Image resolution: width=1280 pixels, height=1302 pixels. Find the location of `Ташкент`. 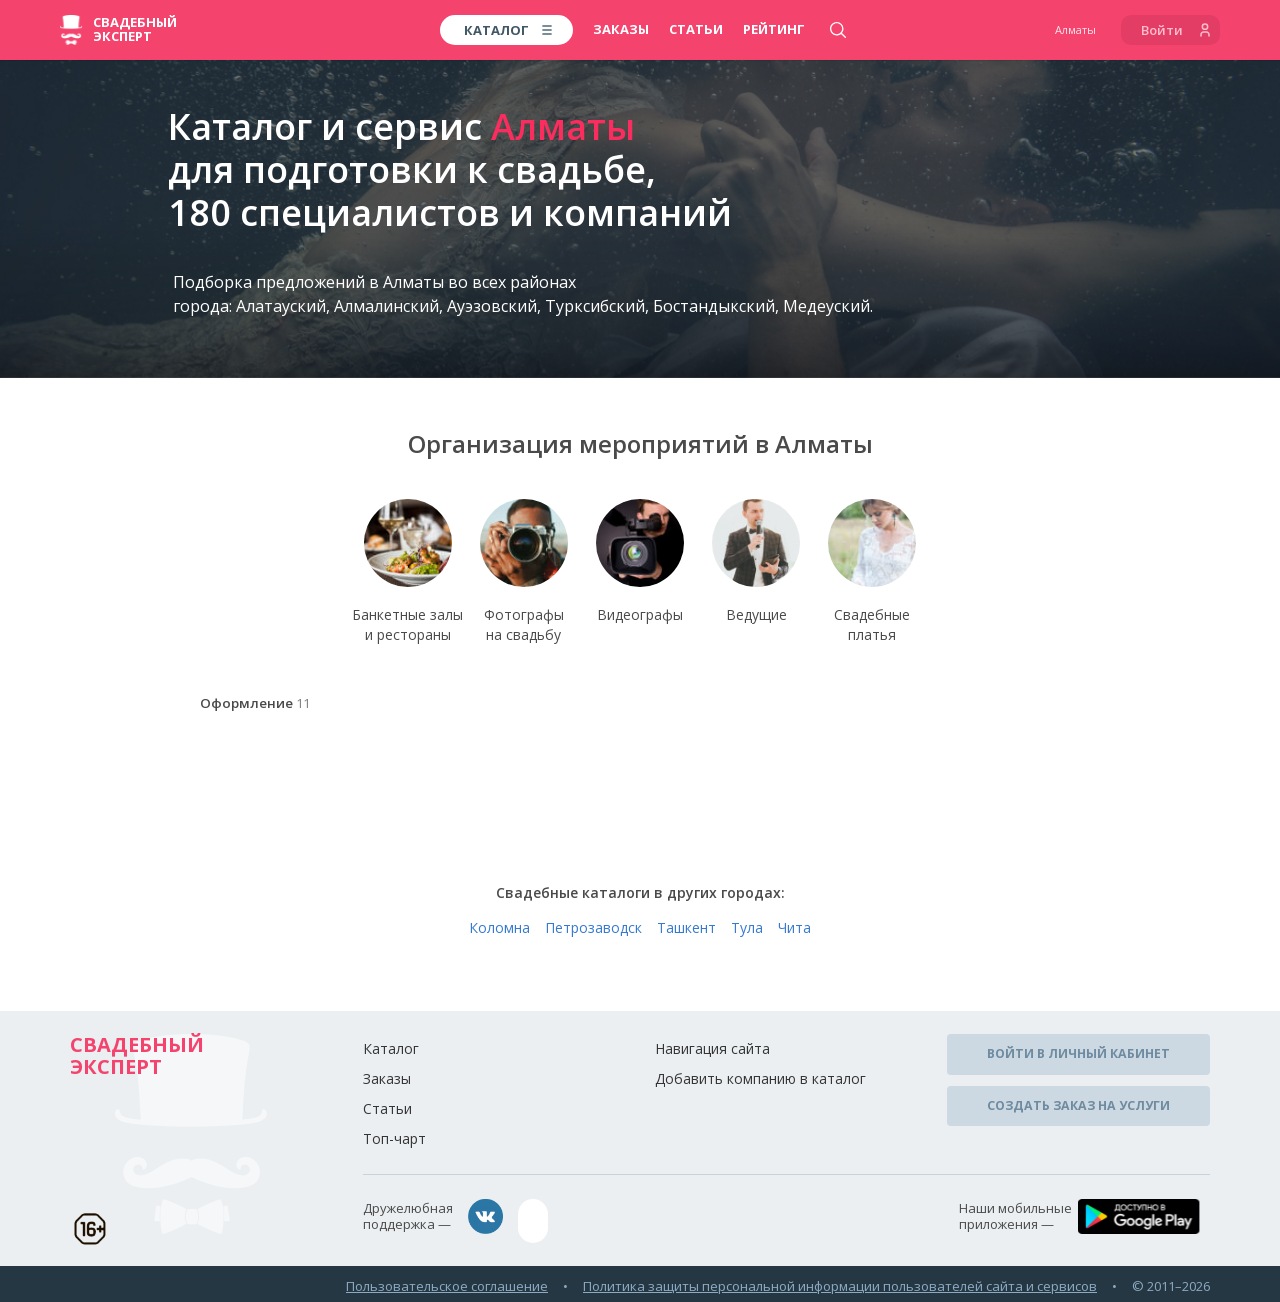

Ташкент is located at coordinates (686, 931).